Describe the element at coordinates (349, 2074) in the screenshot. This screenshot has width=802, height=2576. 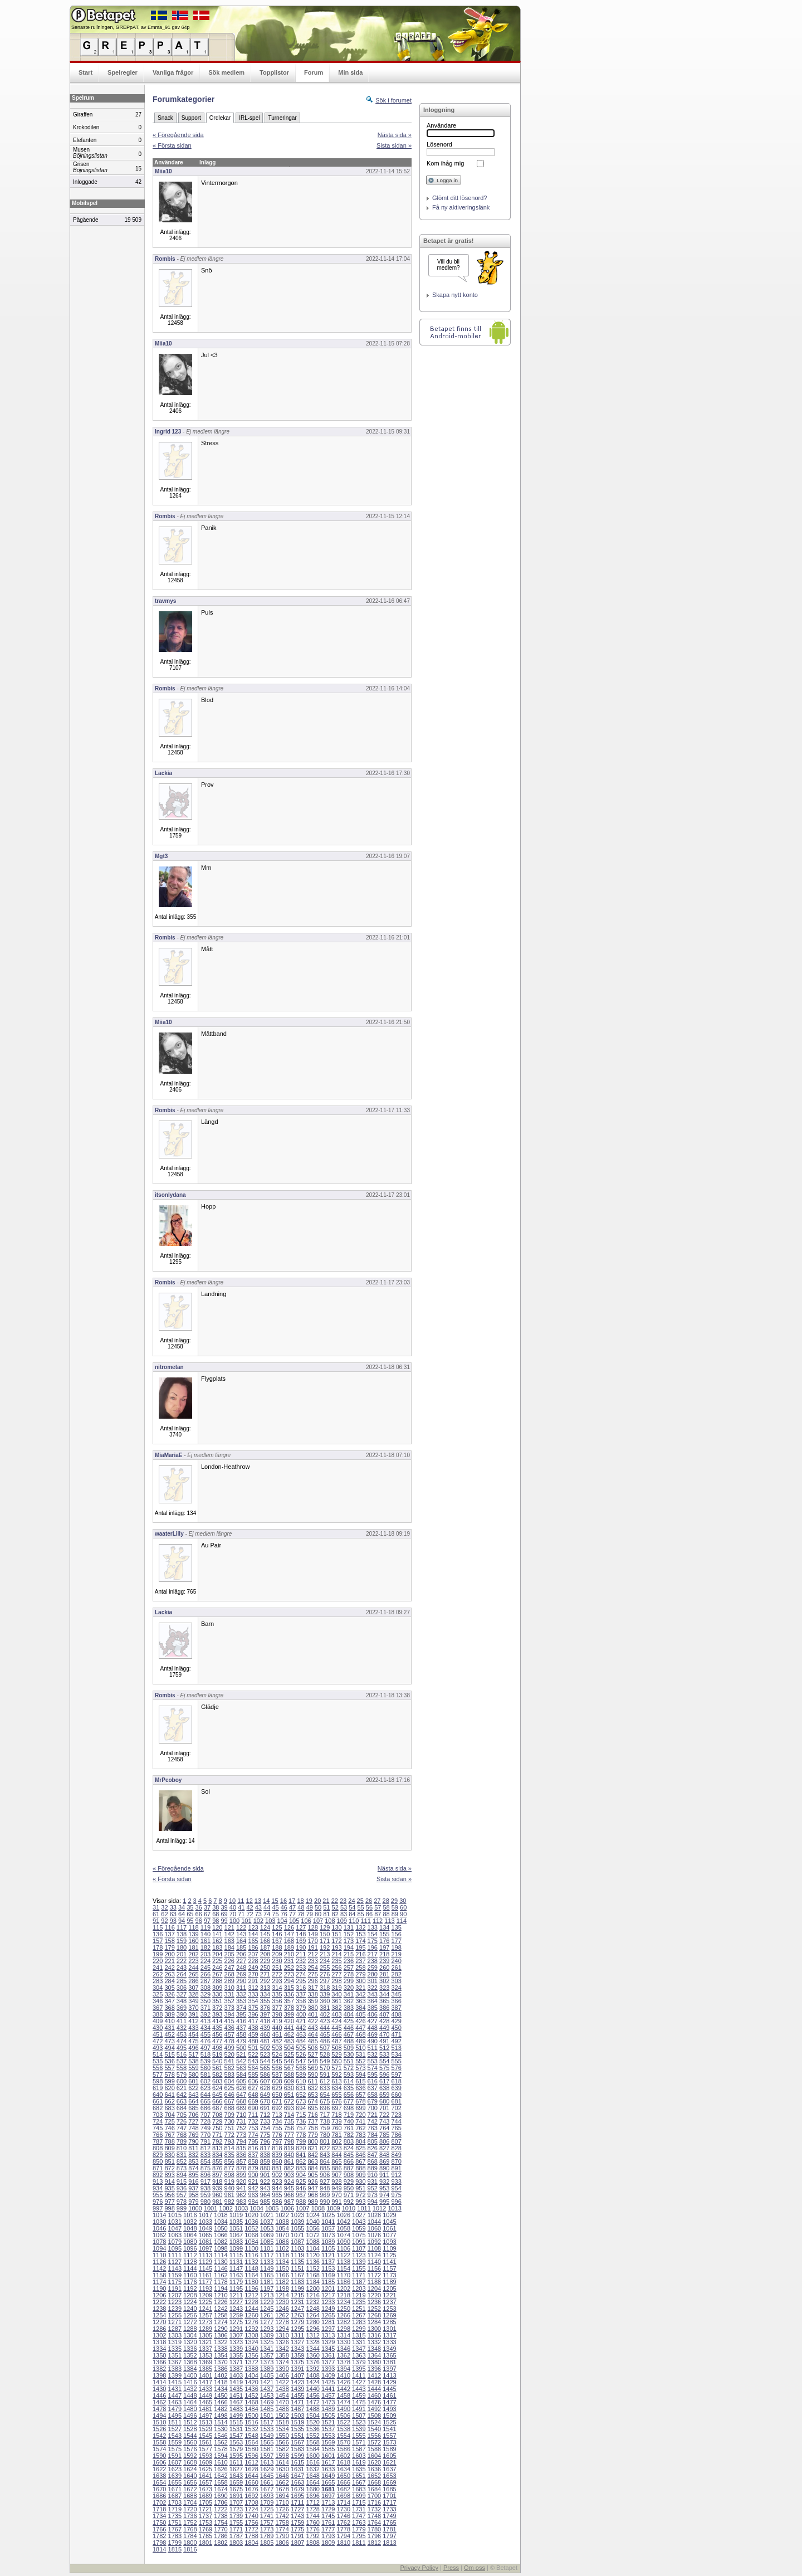
I see `593` at that location.